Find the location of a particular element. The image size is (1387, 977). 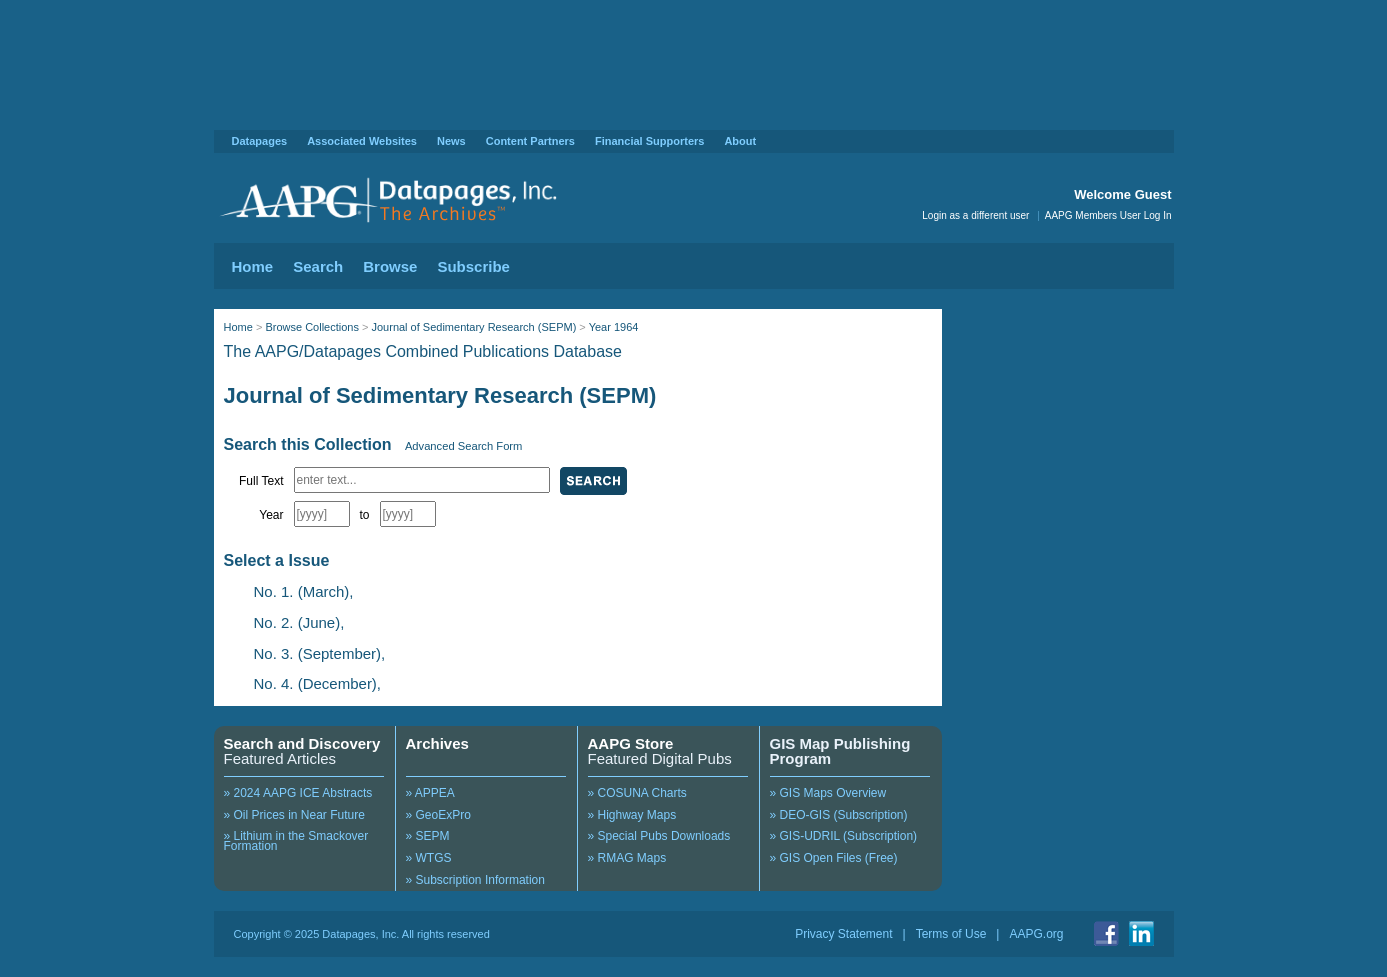

» GIS-UDRIL (Subscription) is located at coordinates (844, 836).